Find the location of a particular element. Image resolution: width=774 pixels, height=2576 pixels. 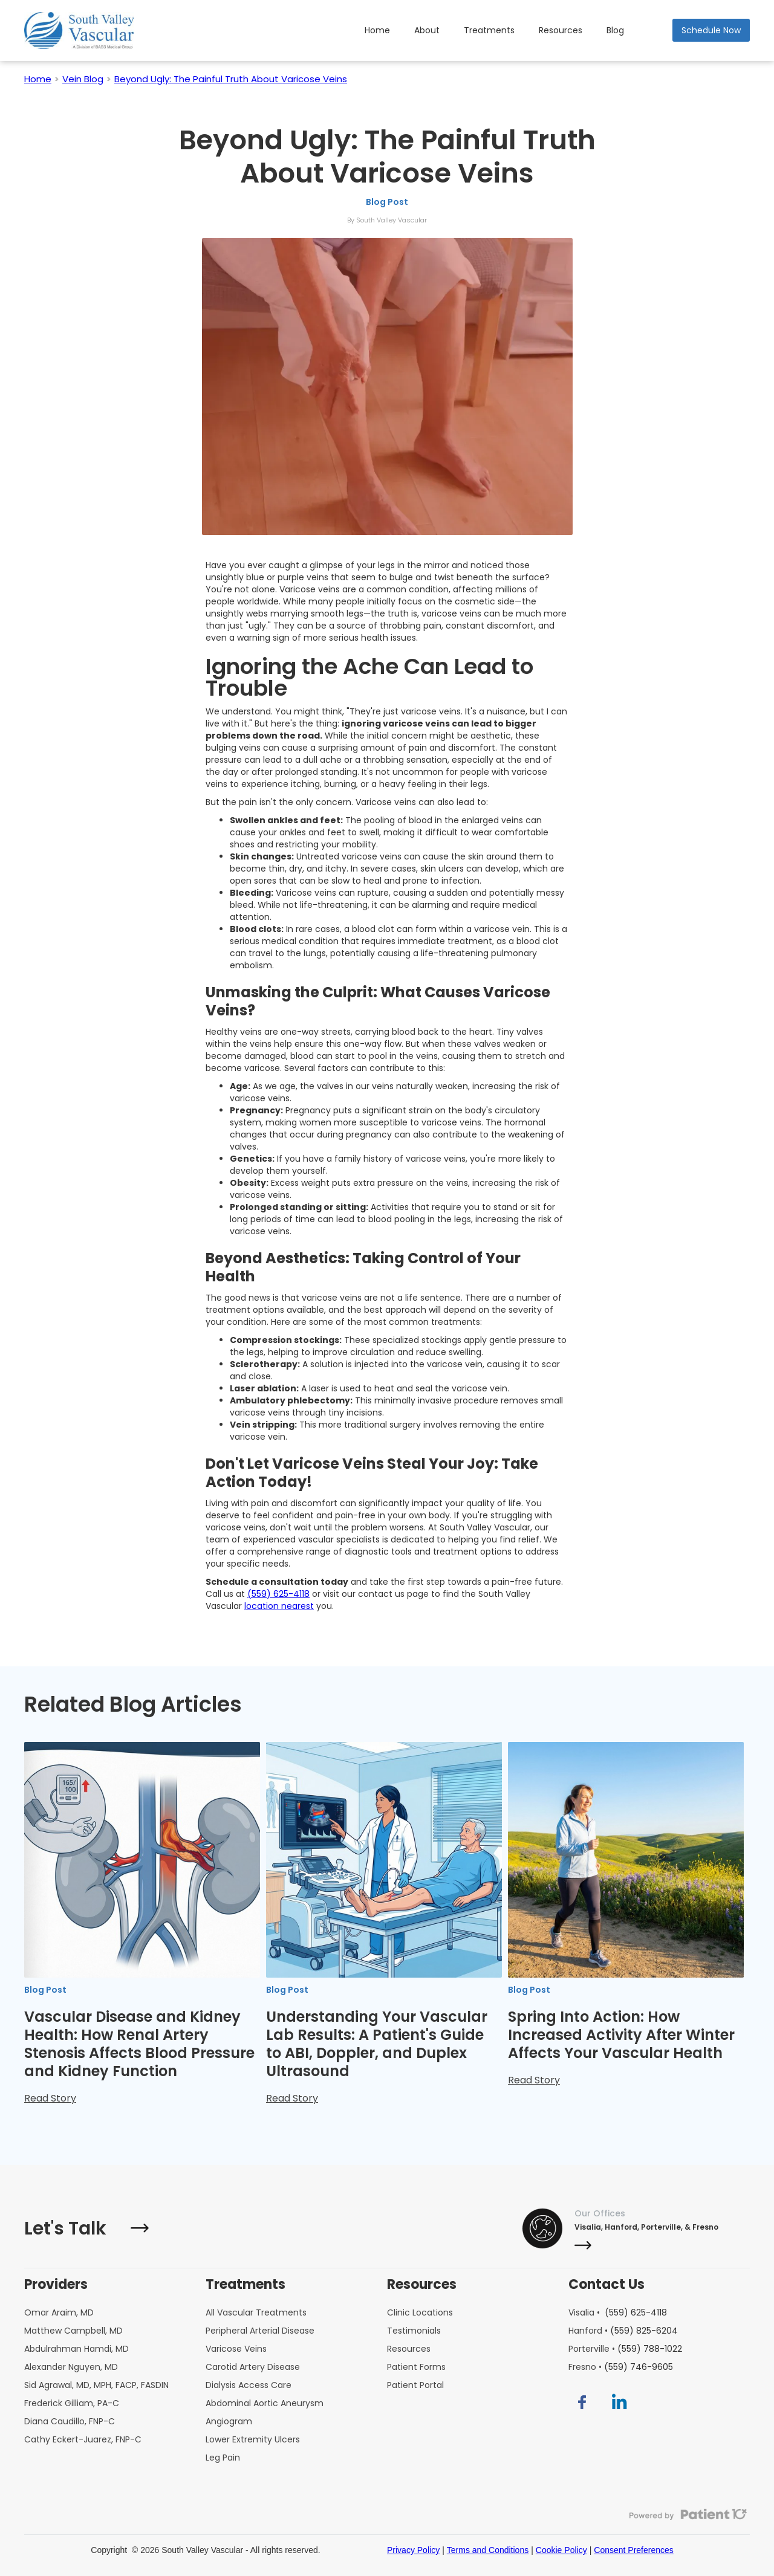

Patient Portal is located at coordinates (415, 2385).